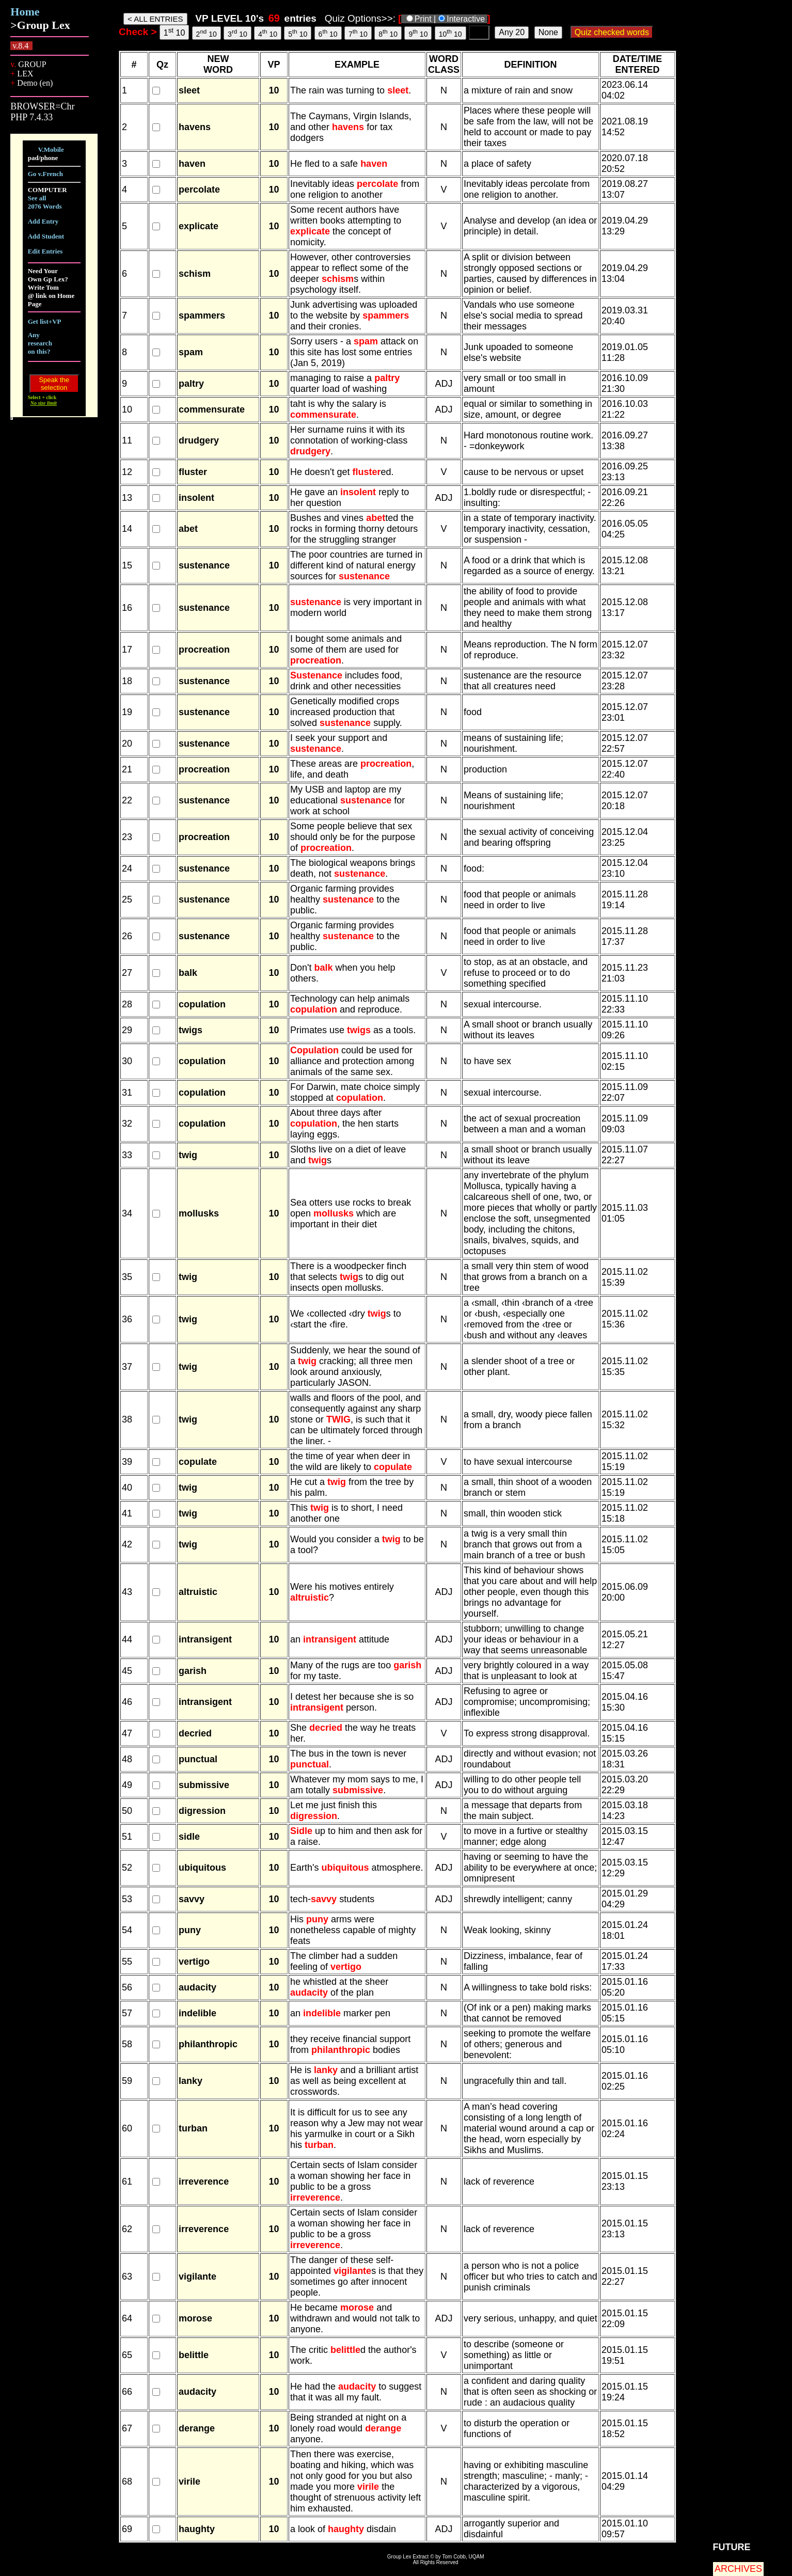 The width and height of the screenshot is (792, 2576). I want to click on 6 10, so click(328, 33).